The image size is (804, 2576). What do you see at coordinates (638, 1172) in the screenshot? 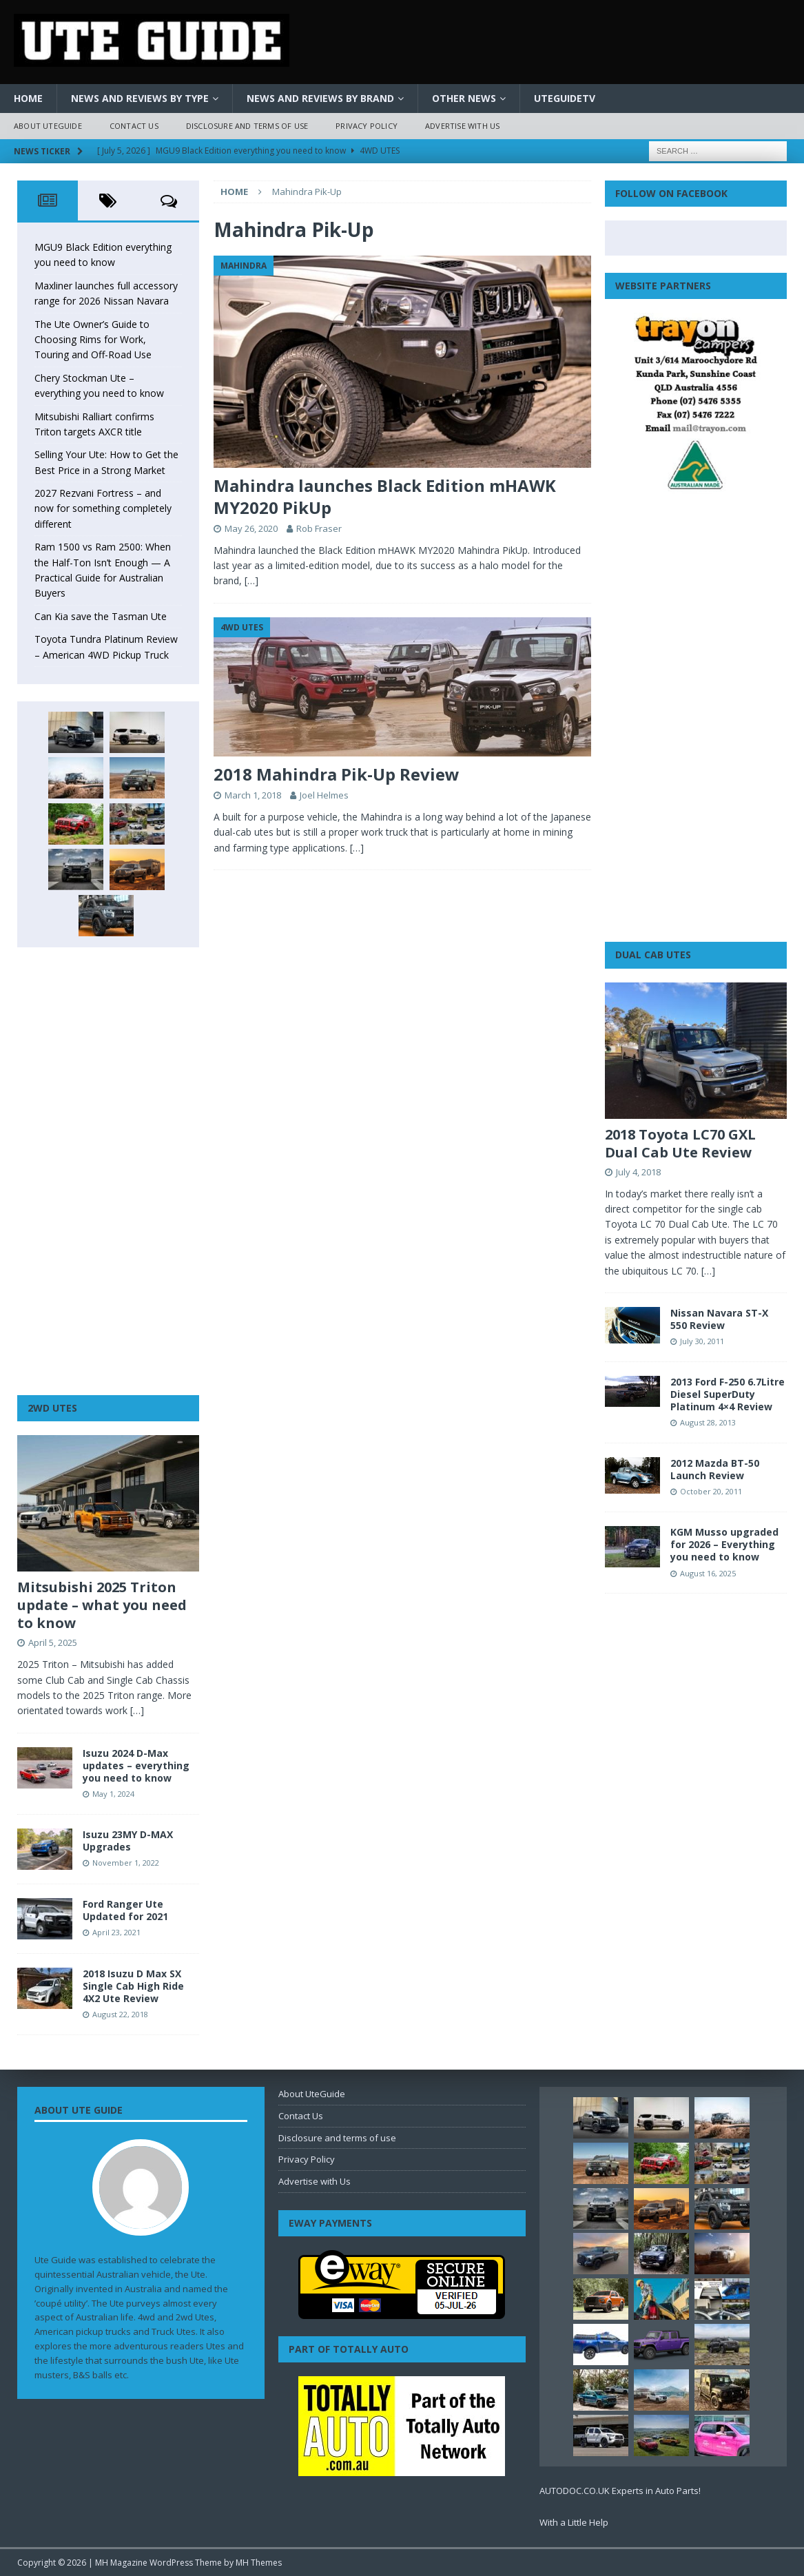
I see `July 4, 2018` at bounding box center [638, 1172].